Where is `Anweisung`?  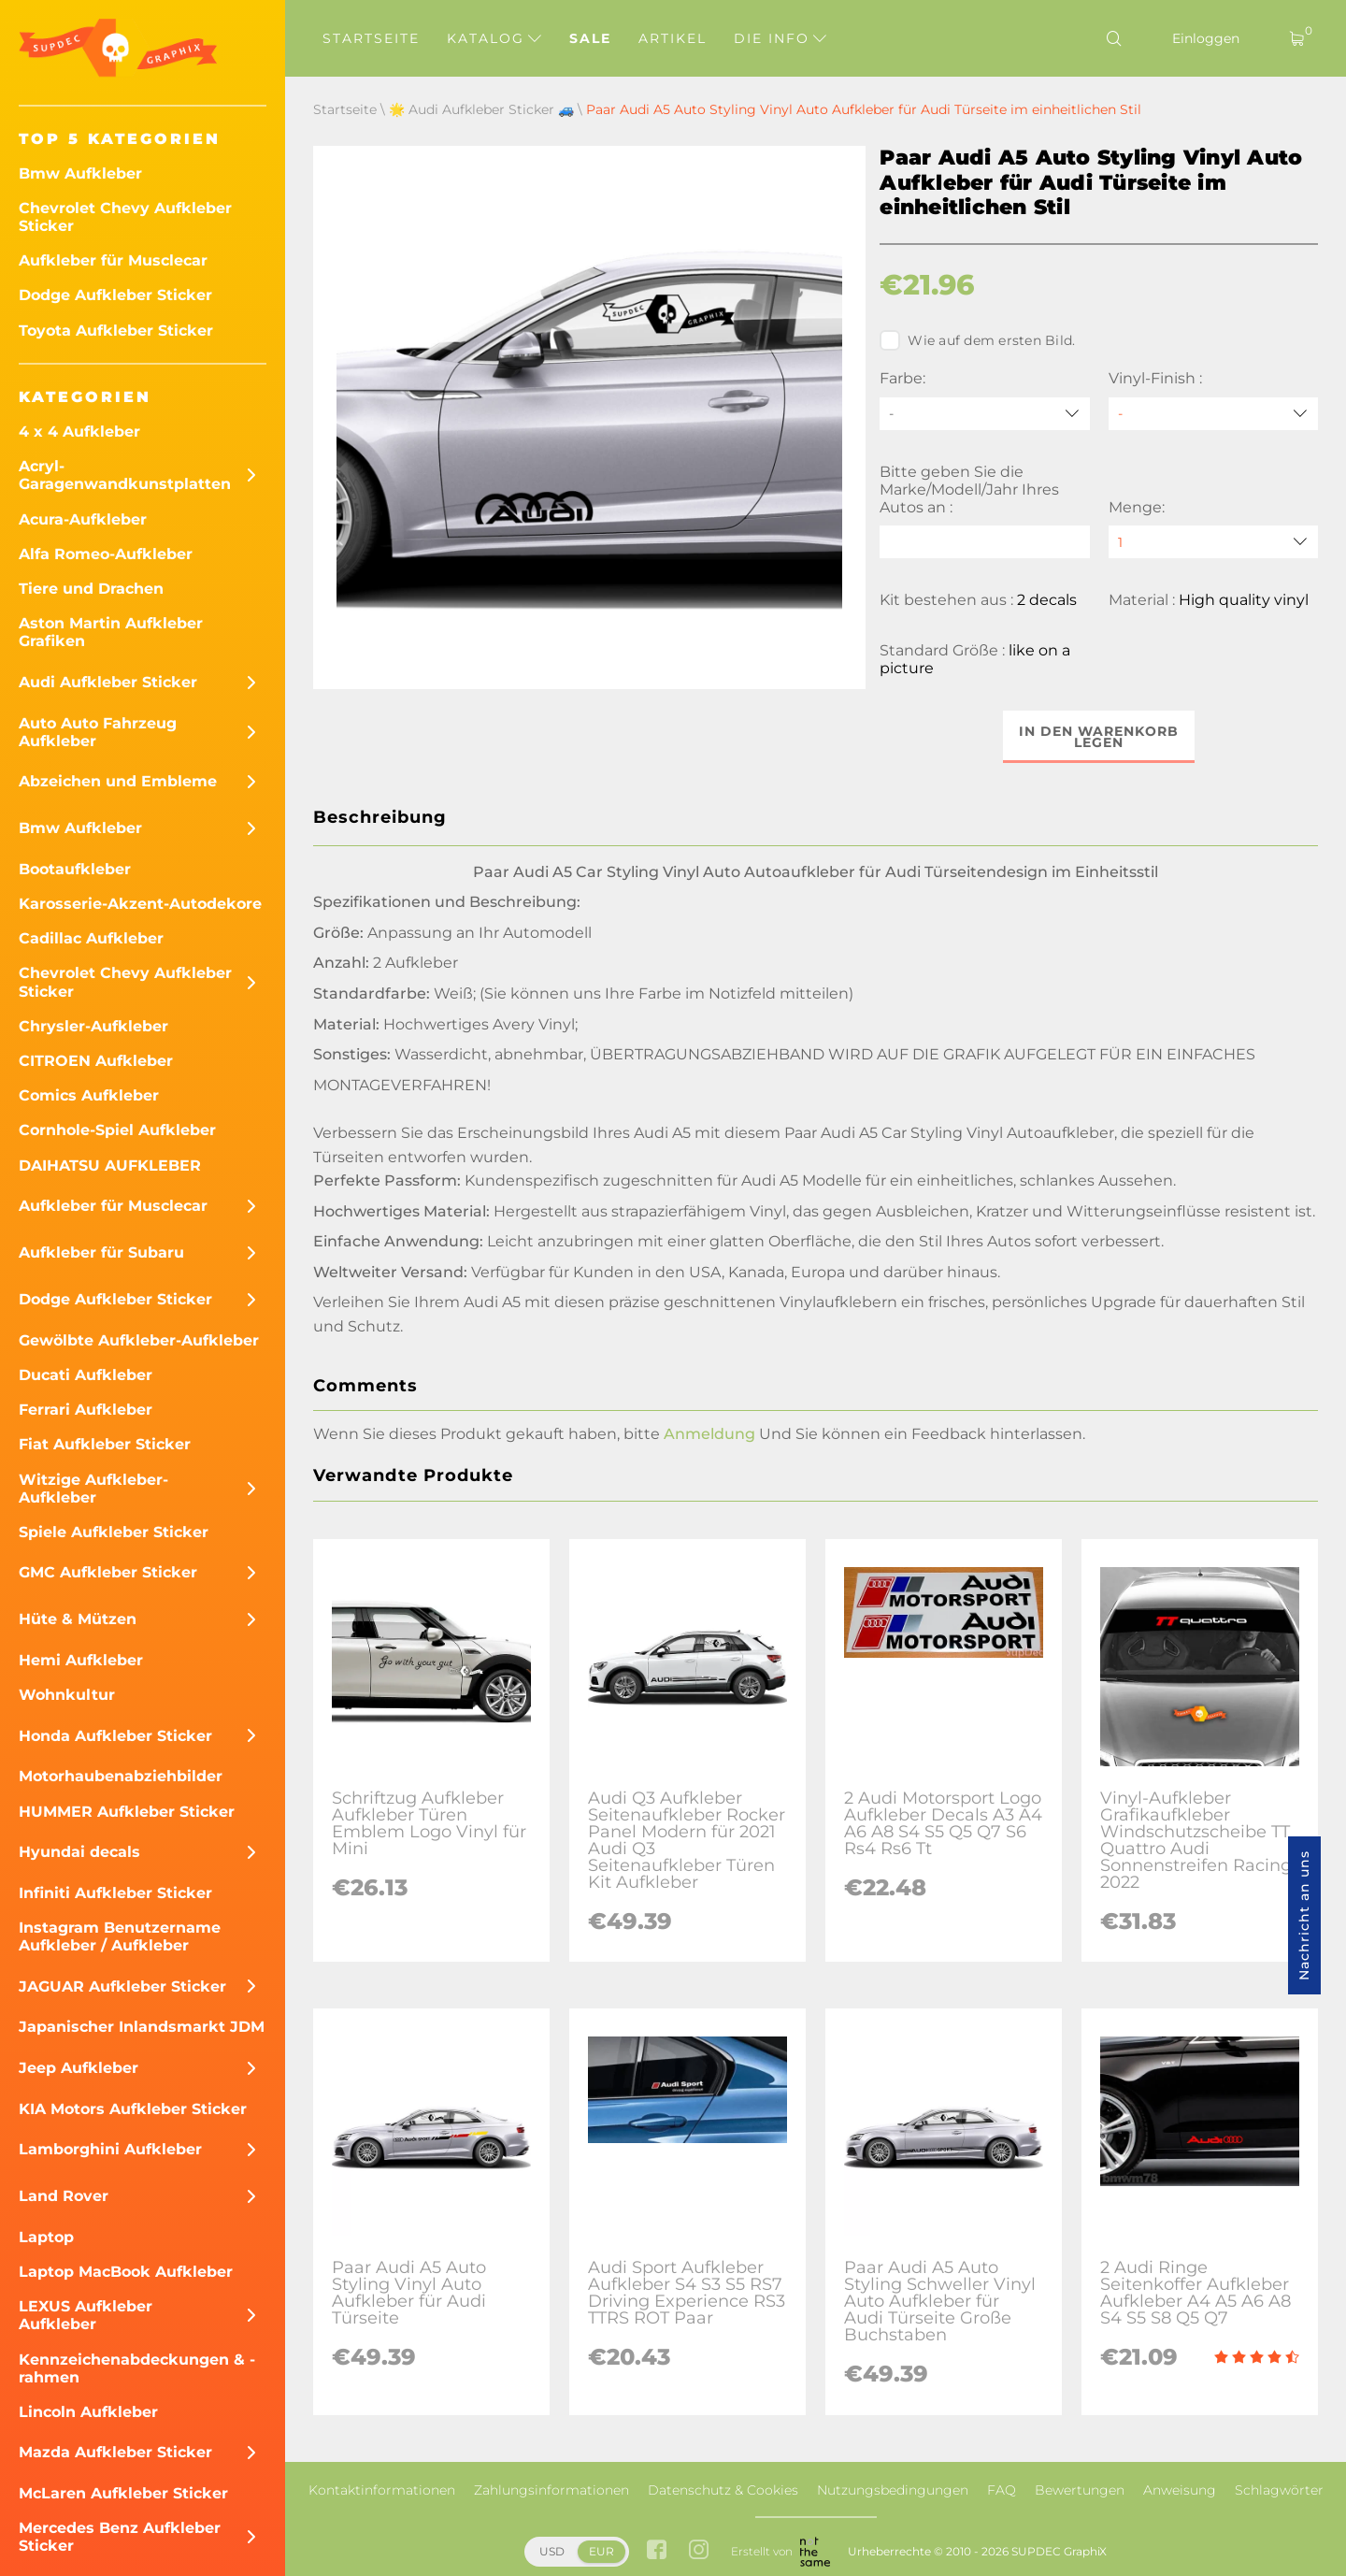 Anweisung is located at coordinates (1179, 2490).